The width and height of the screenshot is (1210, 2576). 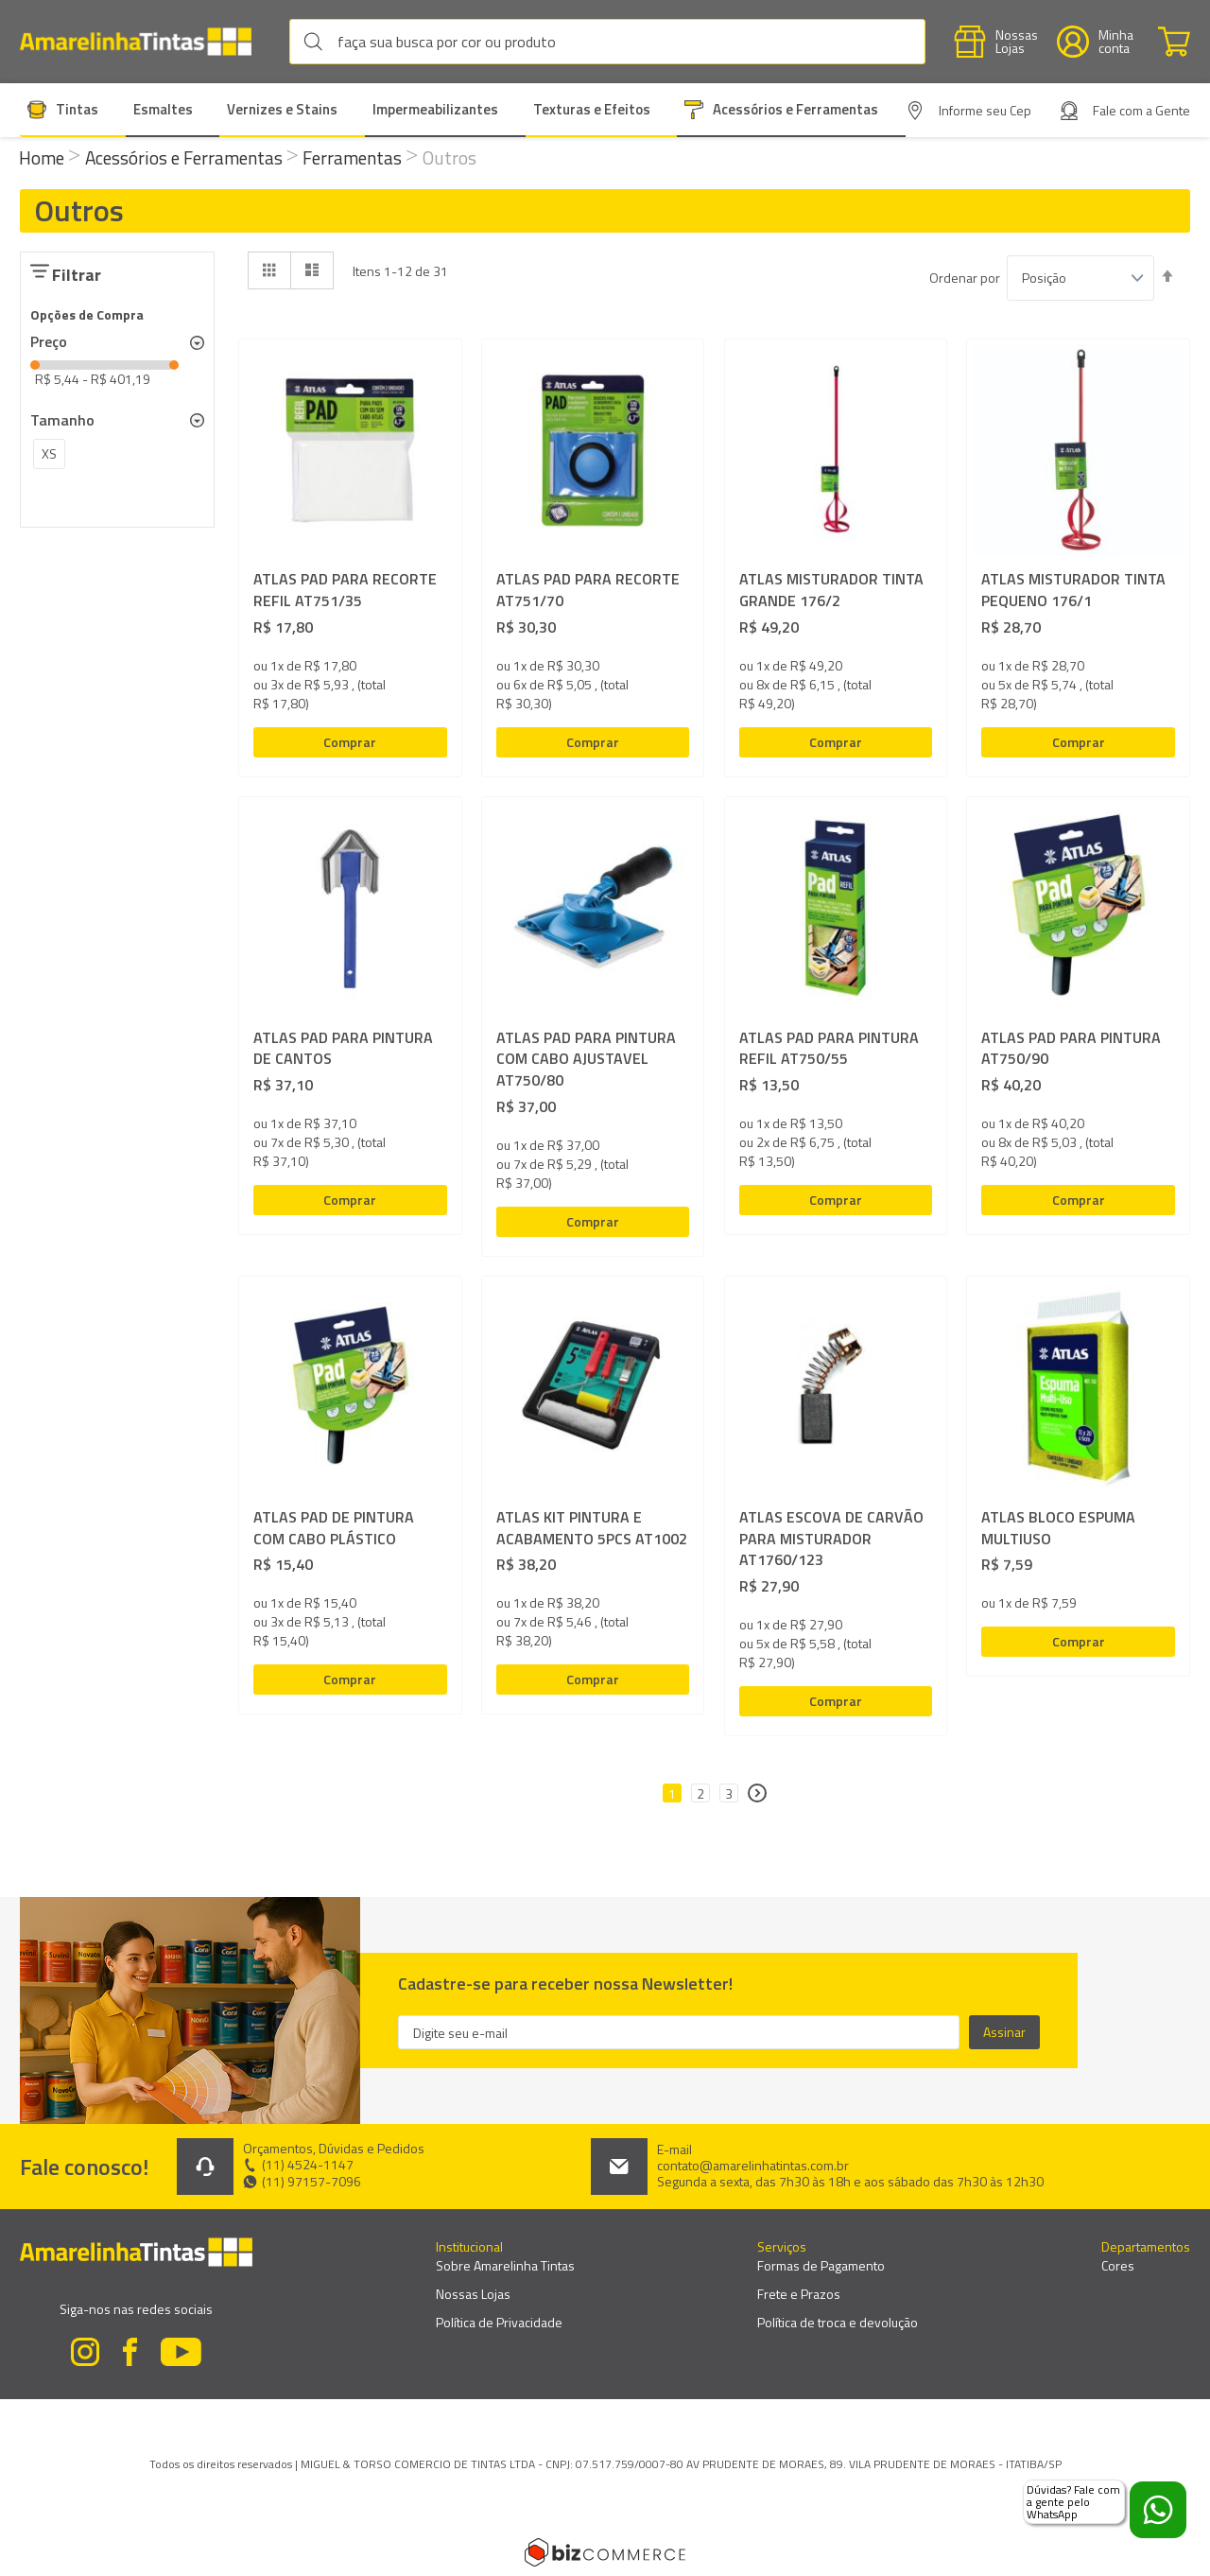 I want to click on Política de Privacidade, so click(x=499, y=2322).